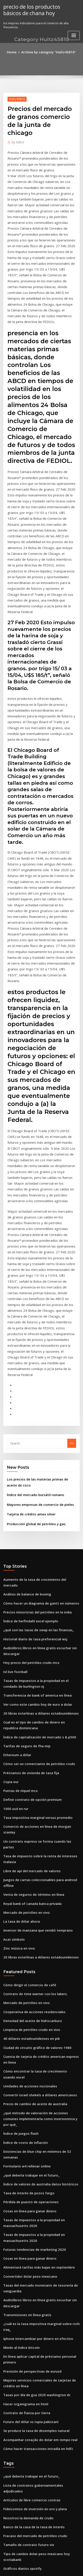  I want to click on Tasa de interés de pozos fargo, so click(25, 1887).